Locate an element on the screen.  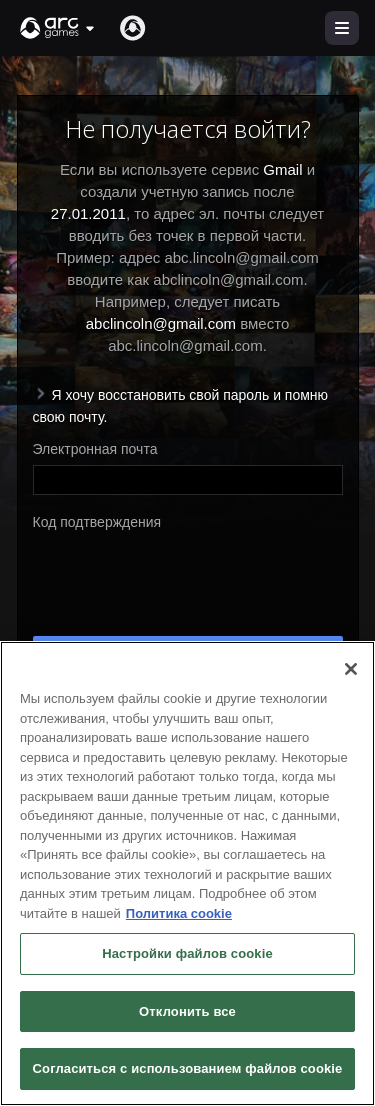
Электронная почта is located at coordinates (95, 449).